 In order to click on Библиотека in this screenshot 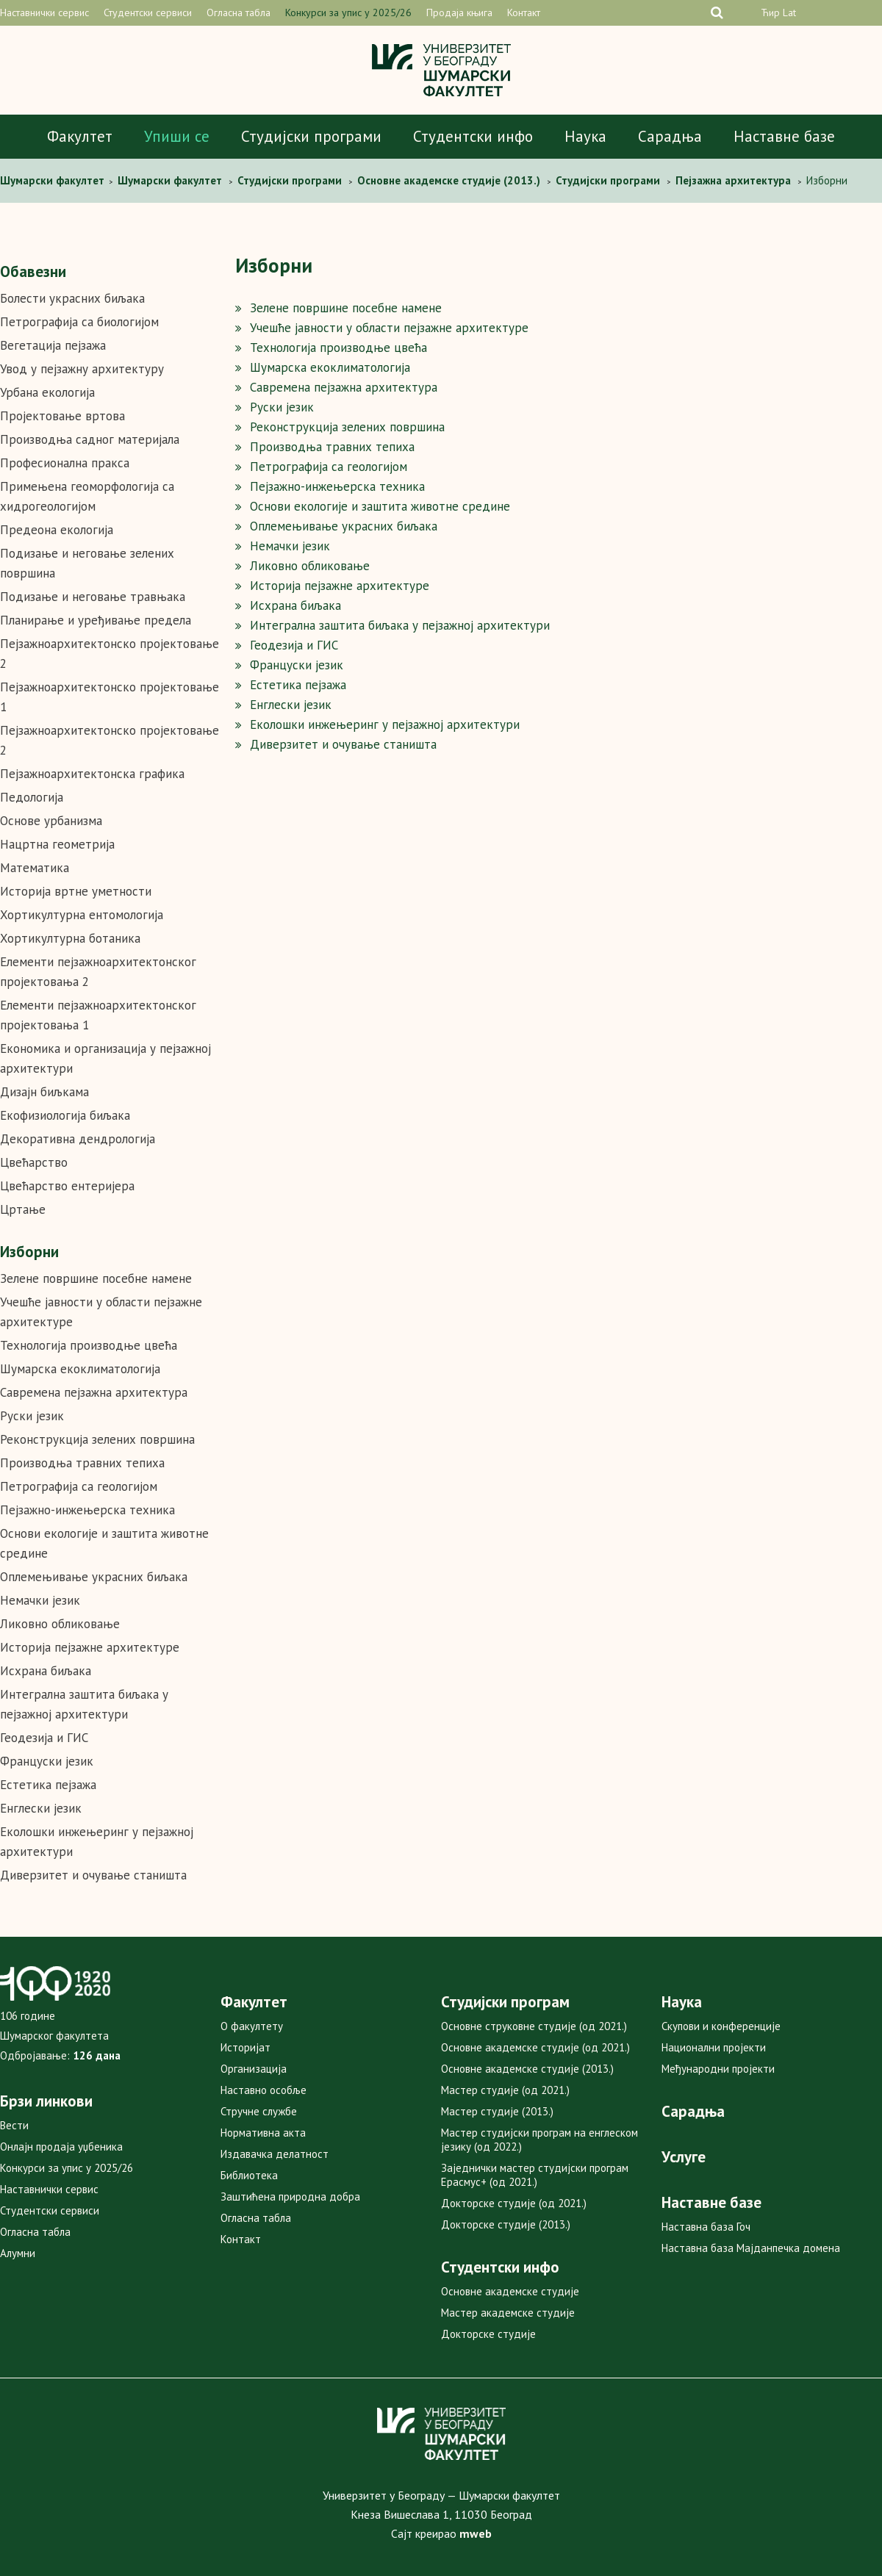, I will do `click(249, 2175)`.